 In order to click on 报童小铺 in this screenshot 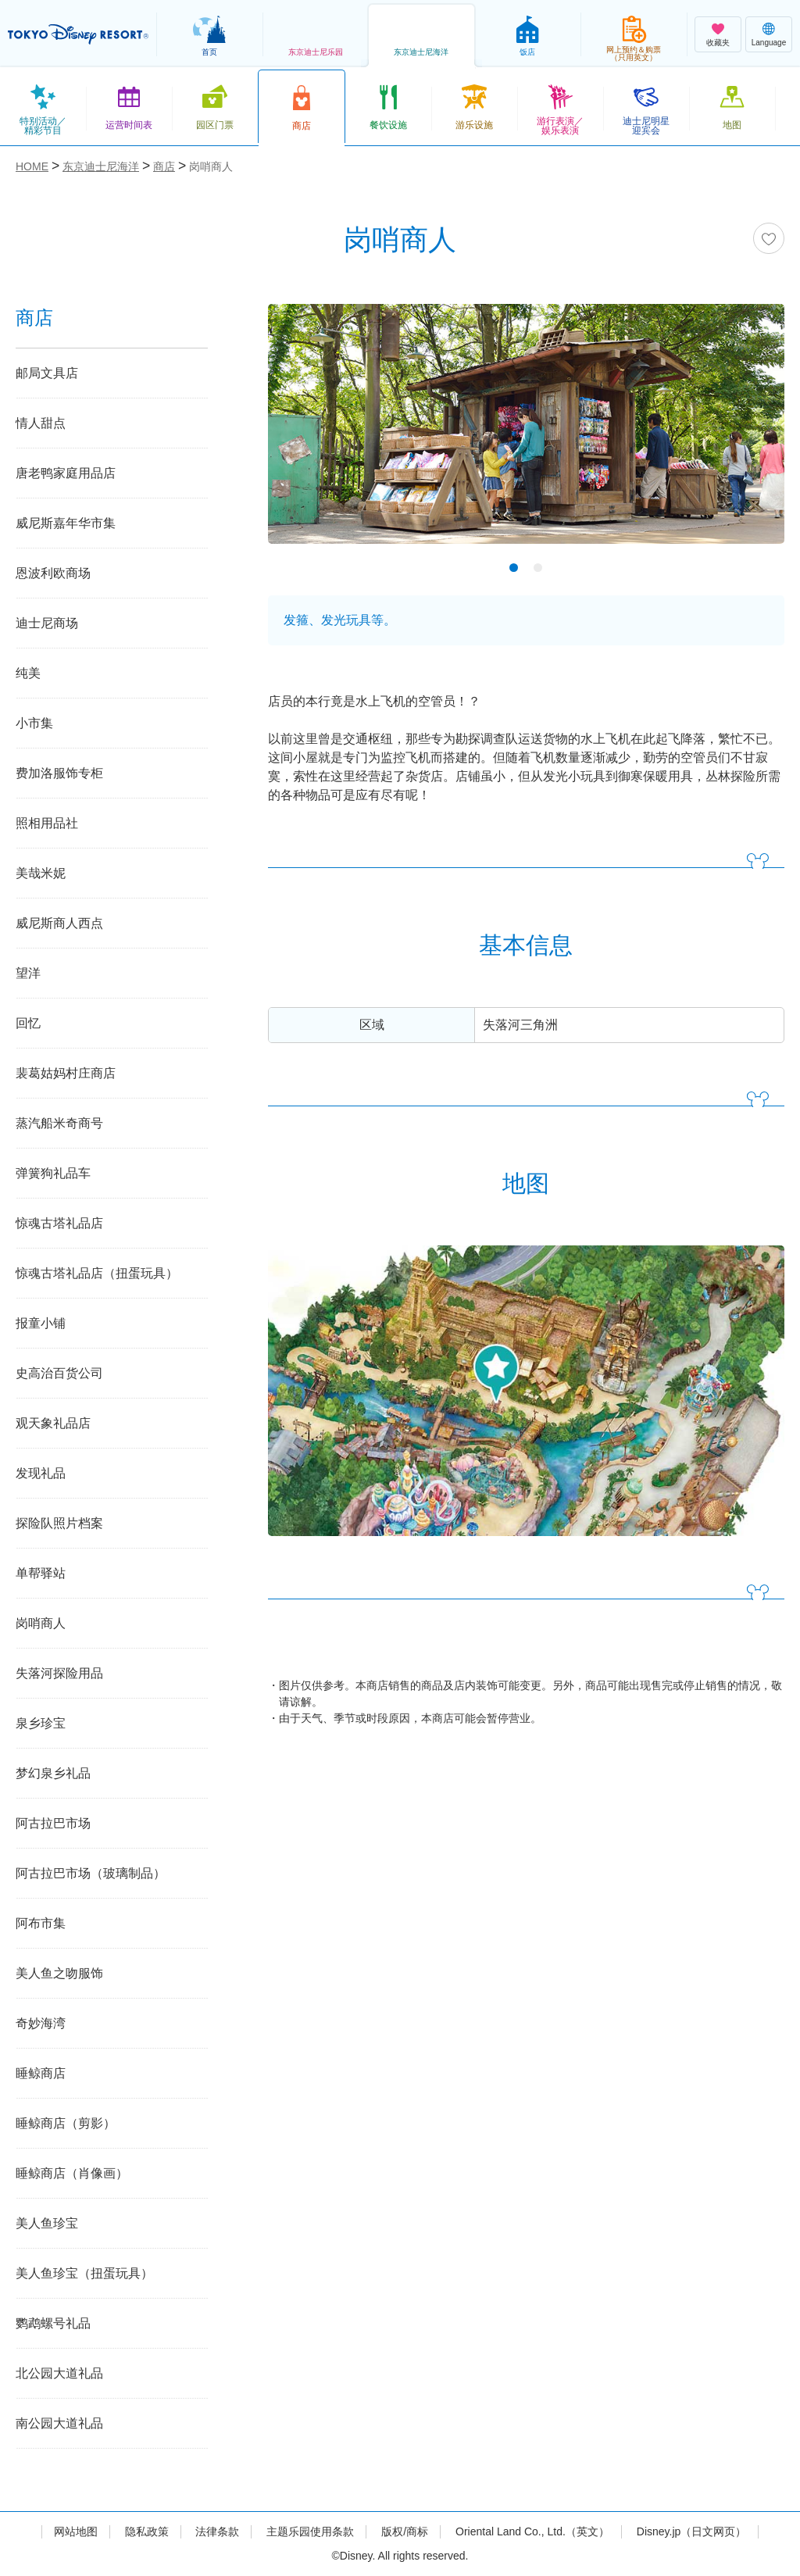, I will do `click(41, 1323)`.